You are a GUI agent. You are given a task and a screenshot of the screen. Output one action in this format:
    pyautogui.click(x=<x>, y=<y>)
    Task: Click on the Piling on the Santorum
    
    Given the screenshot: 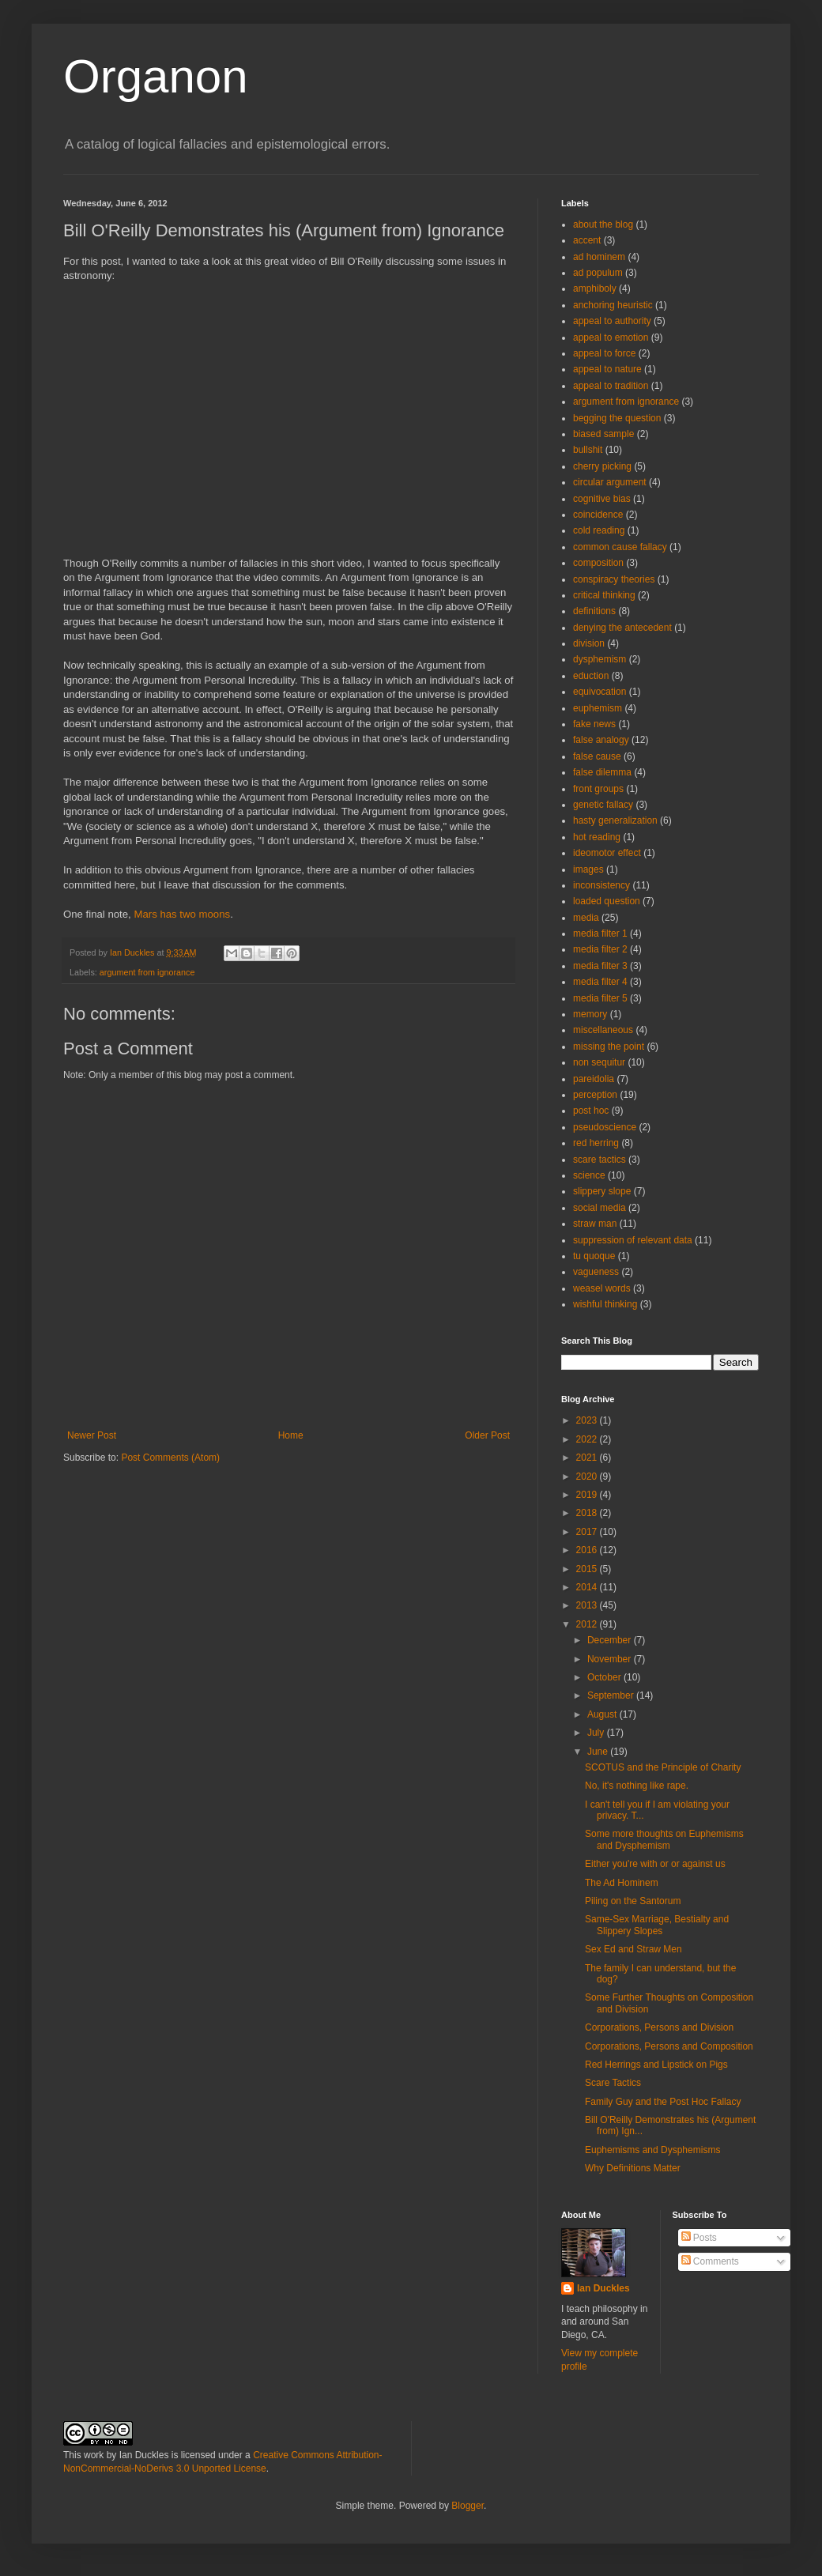 What is the action you would take?
    pyautogui.click(x=633, y=1901)
    